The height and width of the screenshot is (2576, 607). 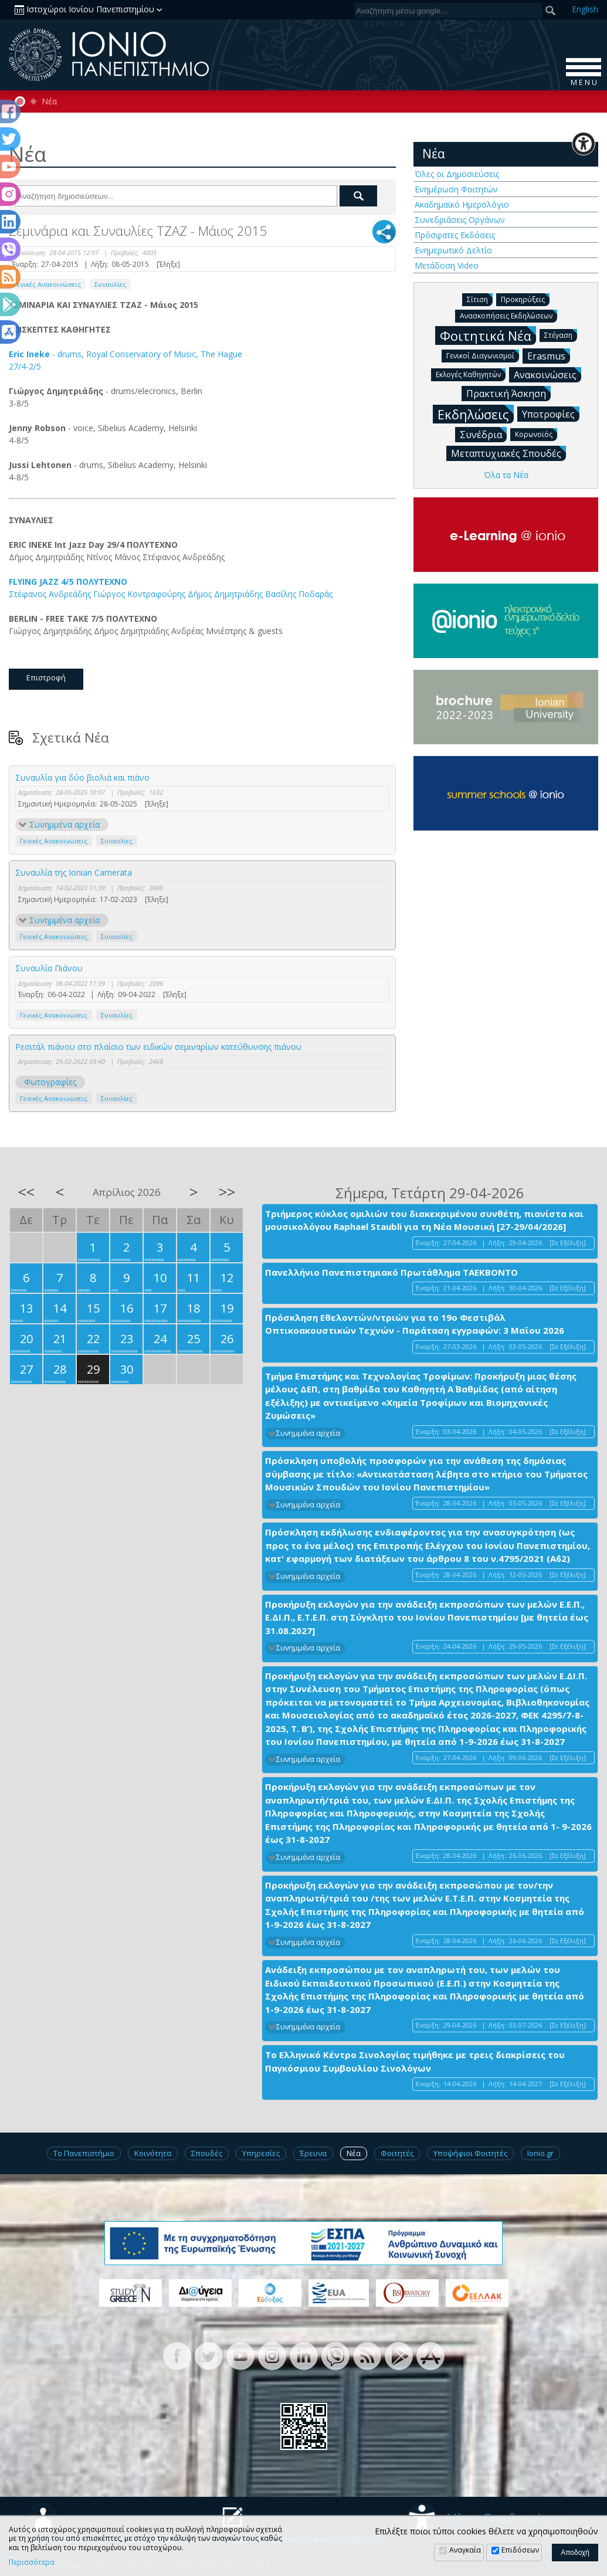 What do you see at coordinates (560, 334) in the screenshot?
I see `Στέγαση` at bounding box center [560, 334].